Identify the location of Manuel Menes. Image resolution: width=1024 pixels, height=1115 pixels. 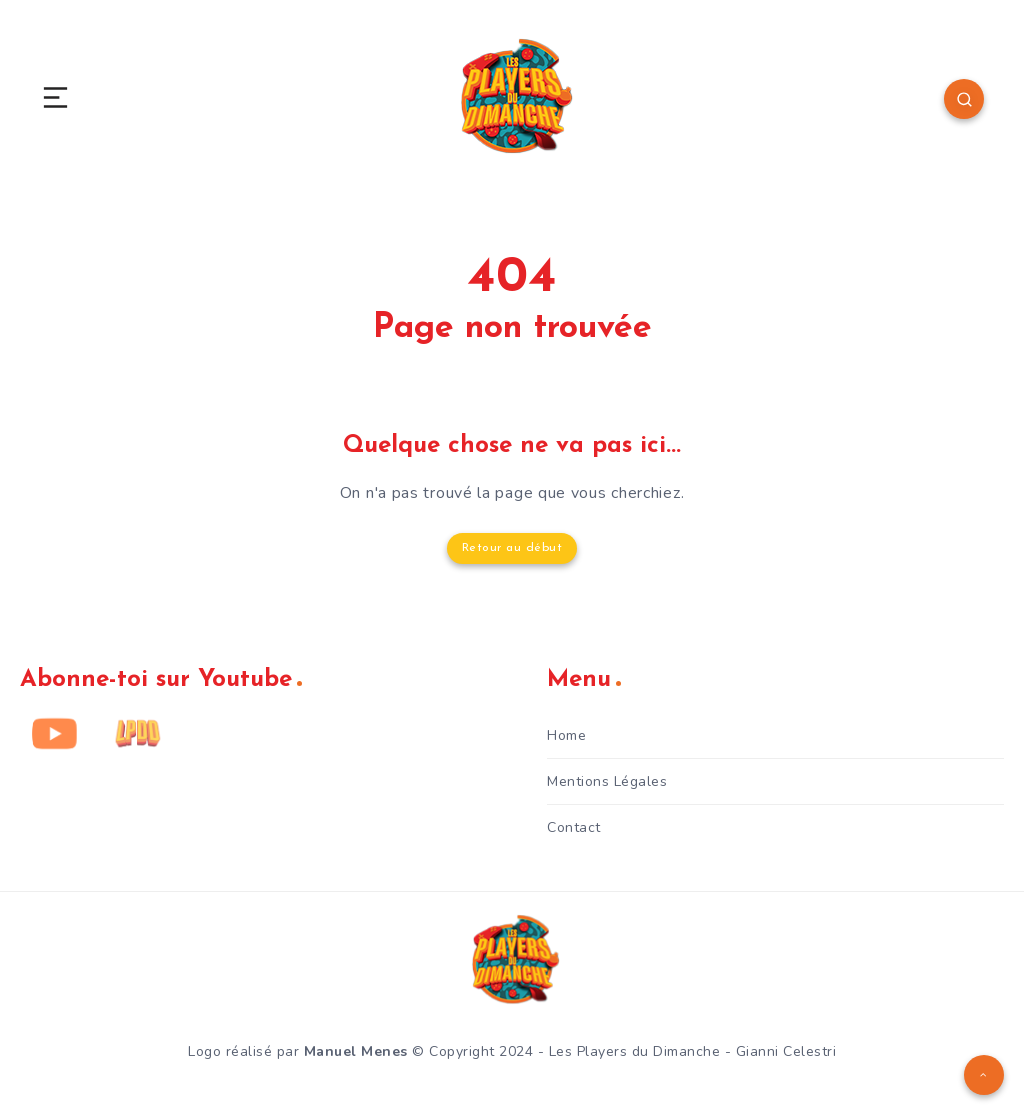
(356, 1051).